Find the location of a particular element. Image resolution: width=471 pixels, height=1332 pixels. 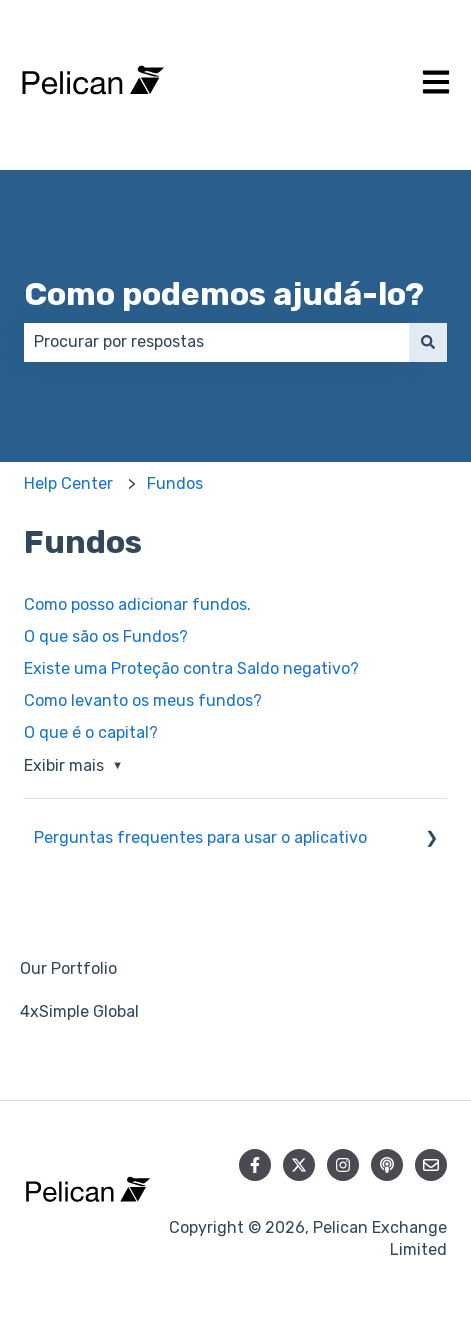

Fundos is located at coordinates (175, 483).